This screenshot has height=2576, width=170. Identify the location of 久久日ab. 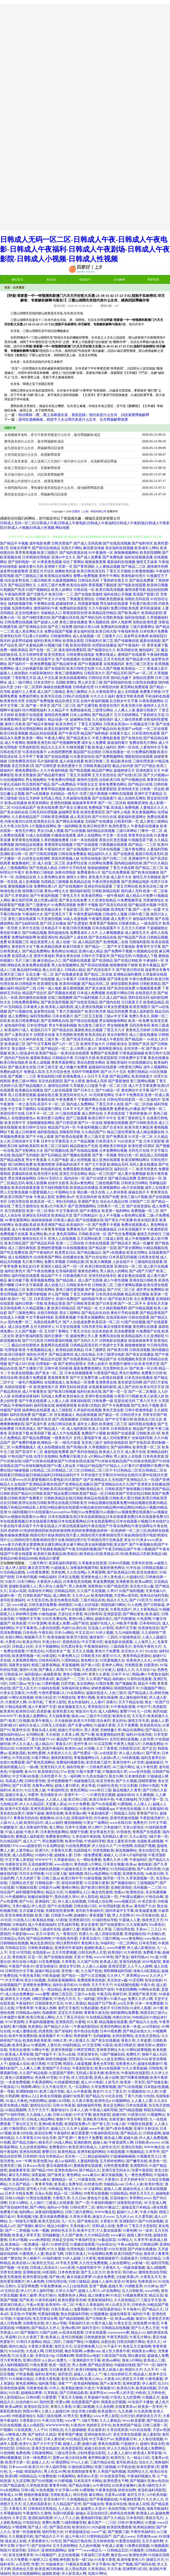
(79, 2198).